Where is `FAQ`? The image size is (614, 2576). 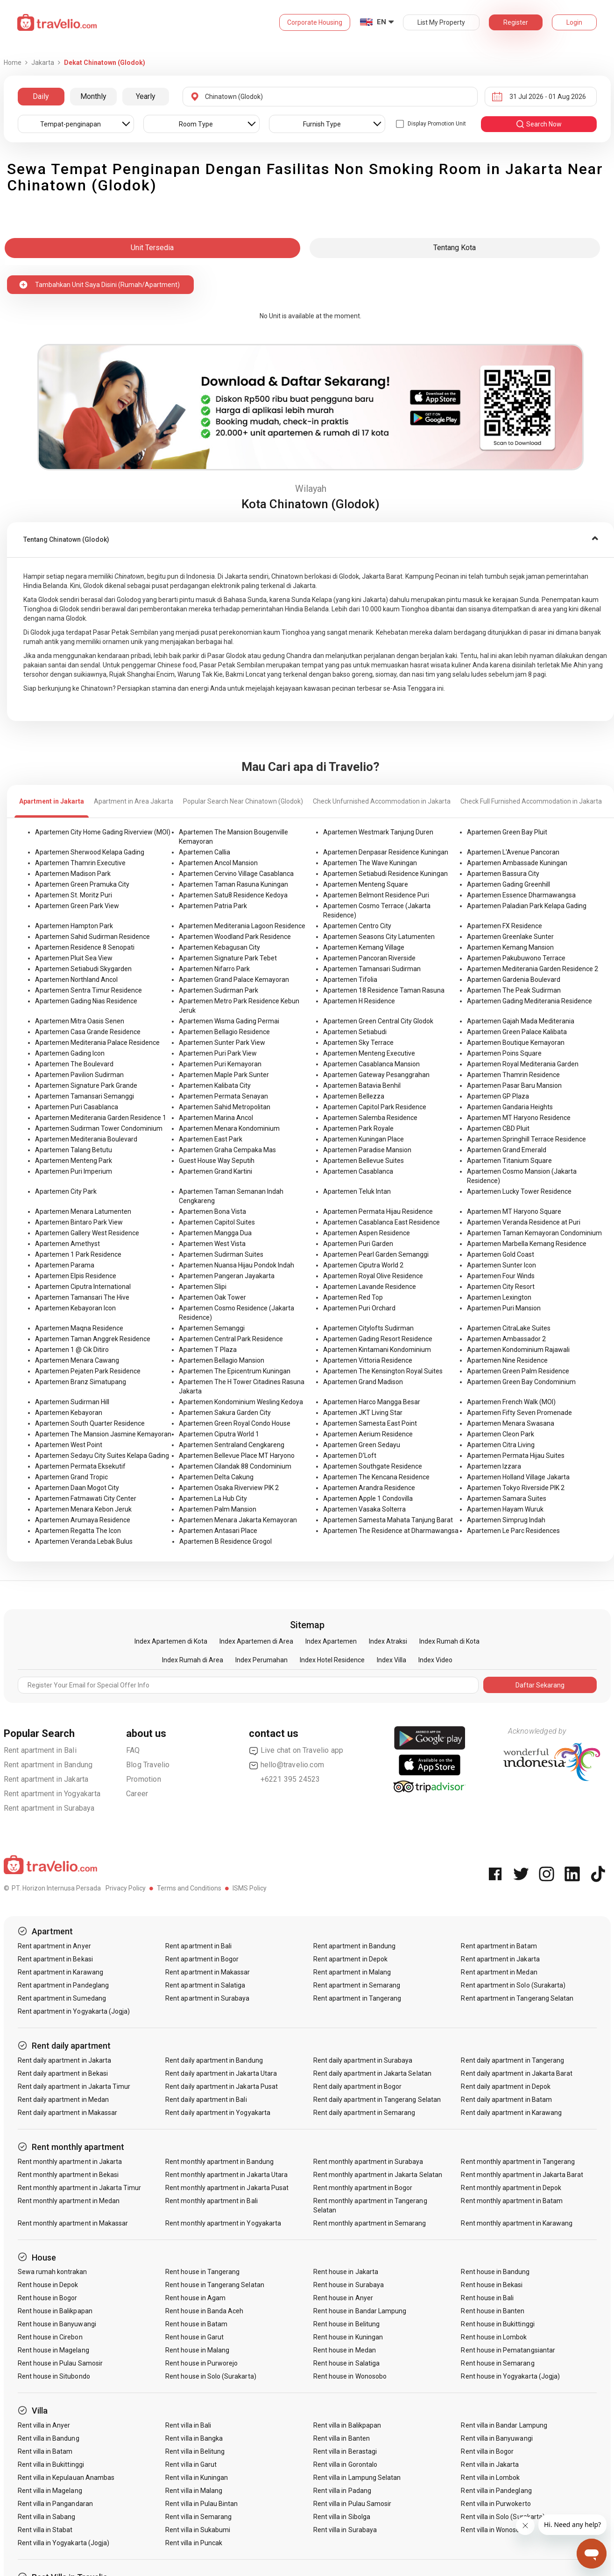
FAQ is located at coordinates (133, 1750).